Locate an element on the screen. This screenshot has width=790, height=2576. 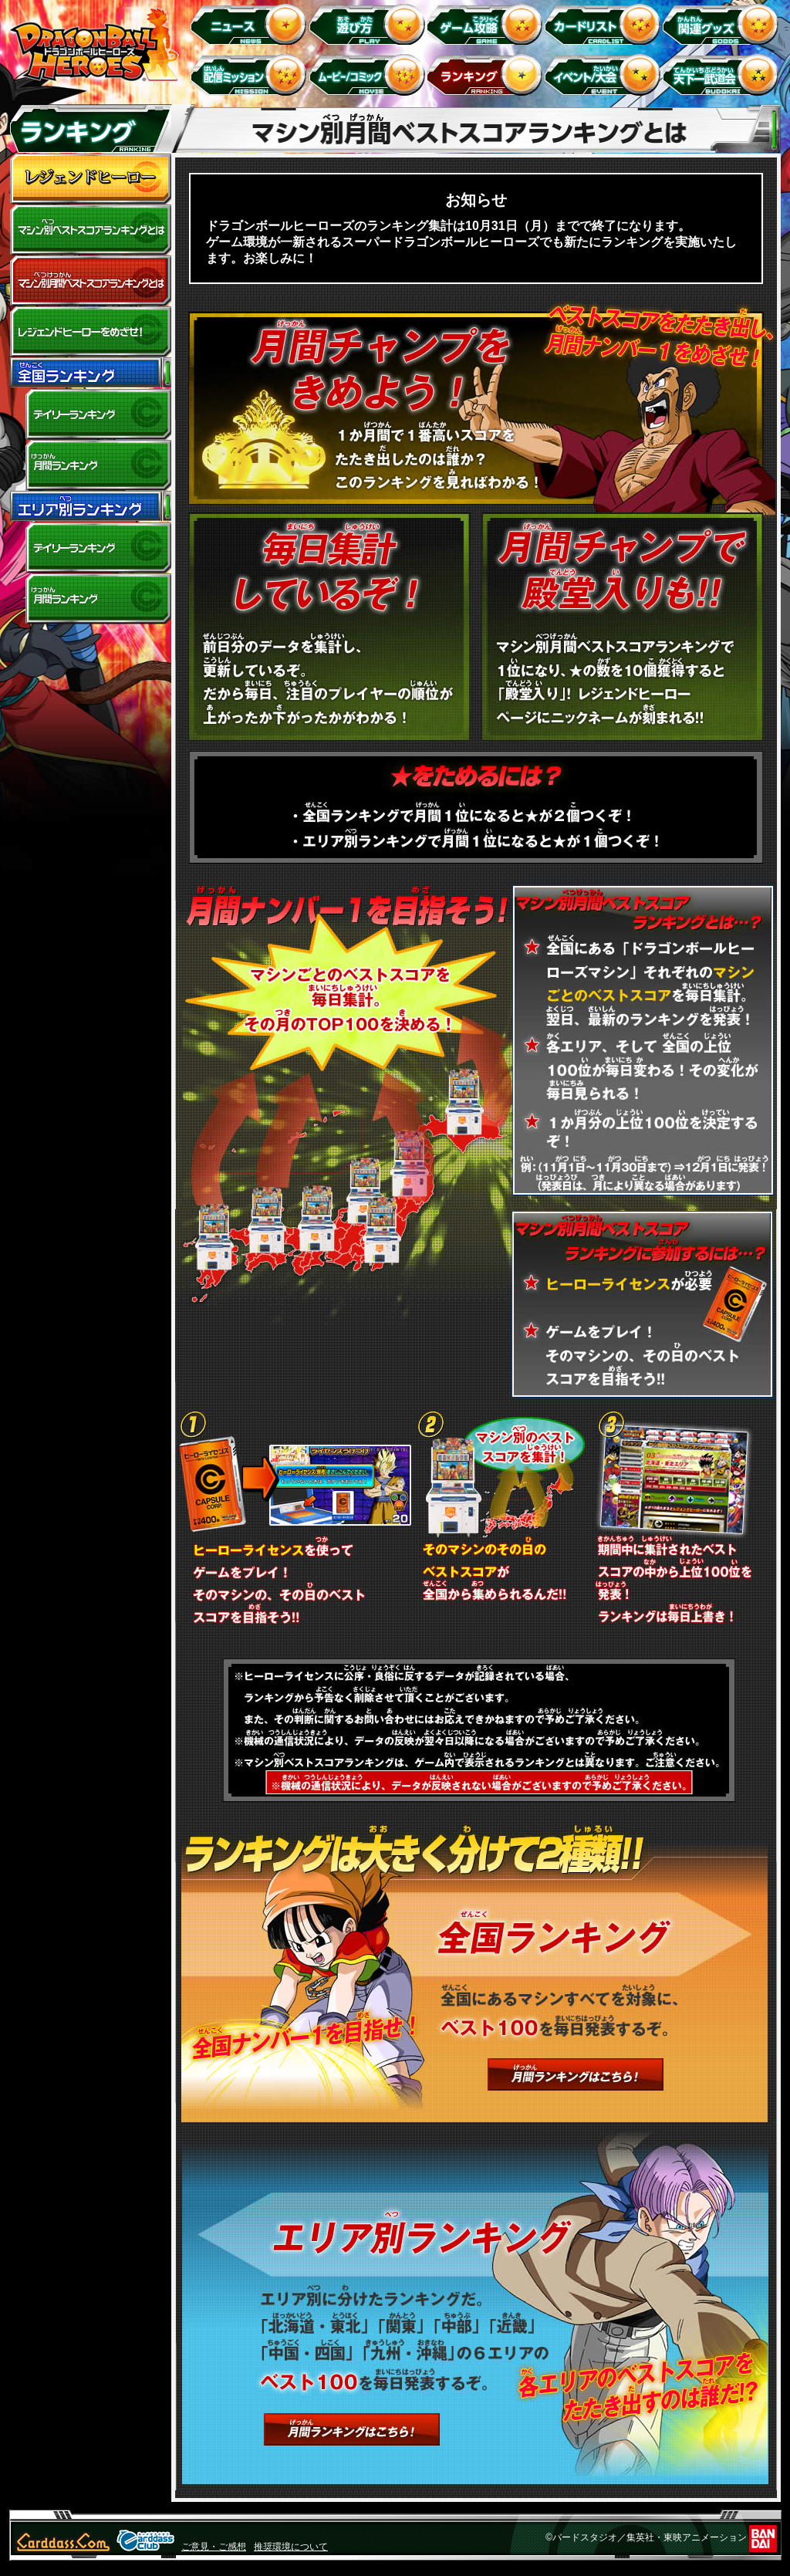
カードリスト is located at coordinates (605, 23).